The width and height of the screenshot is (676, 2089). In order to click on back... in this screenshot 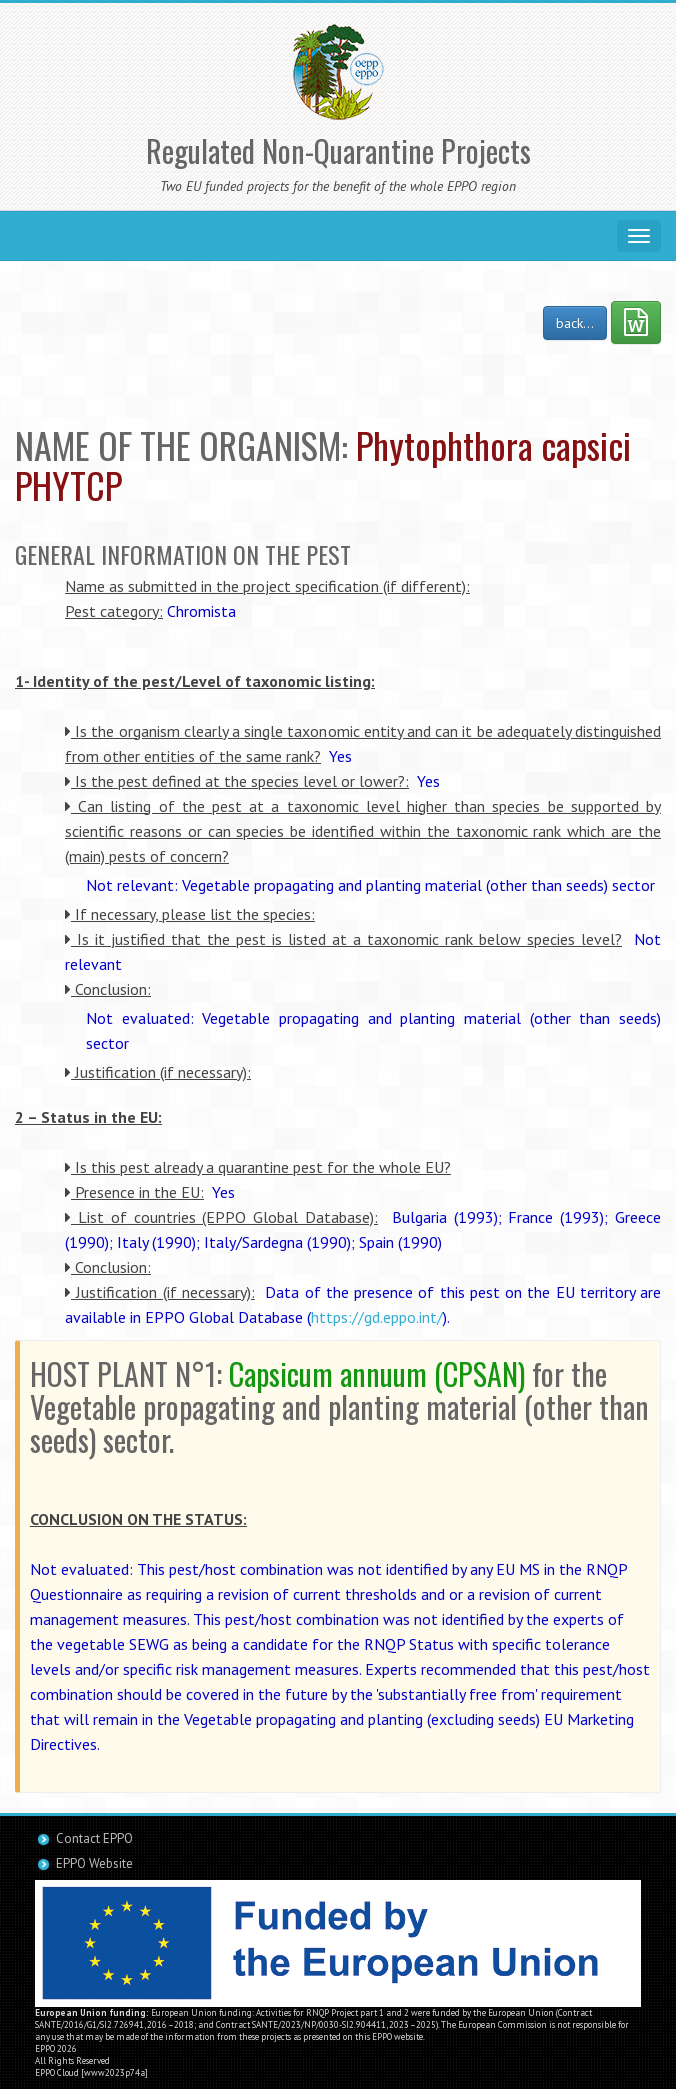, I will do `click(575, 323)`.